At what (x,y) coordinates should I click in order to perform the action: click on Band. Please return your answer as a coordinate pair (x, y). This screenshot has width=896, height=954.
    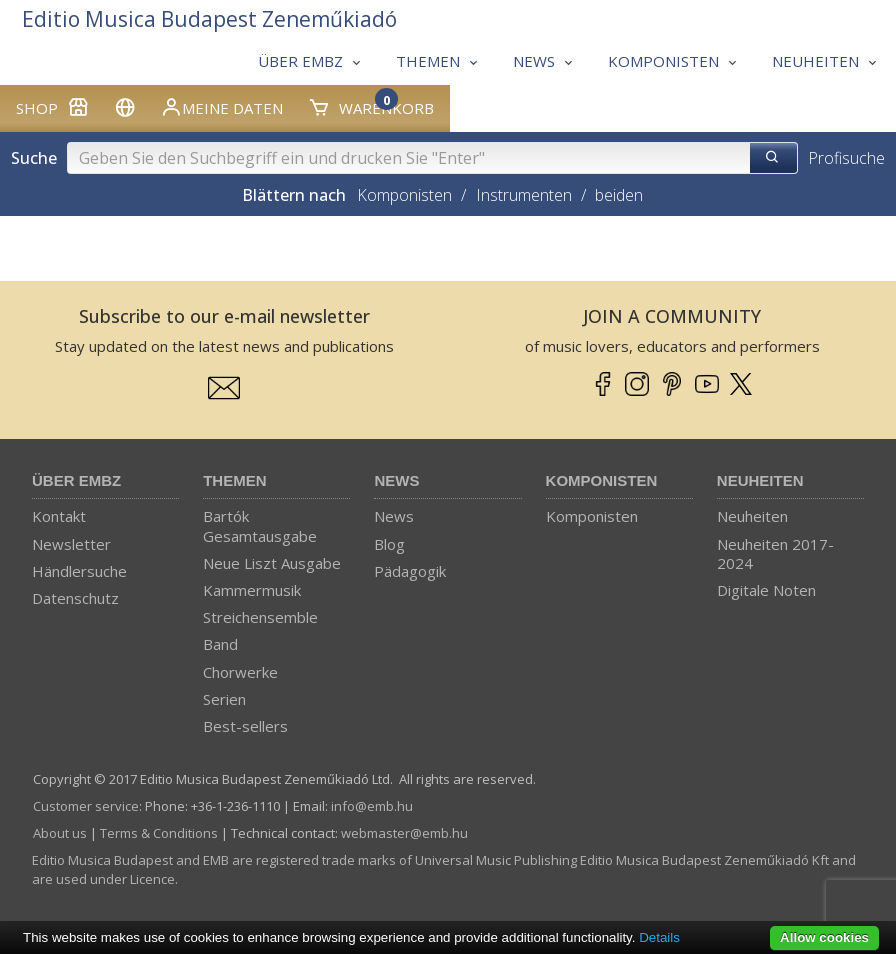
    Looking at the image, I should click on (220, 644).